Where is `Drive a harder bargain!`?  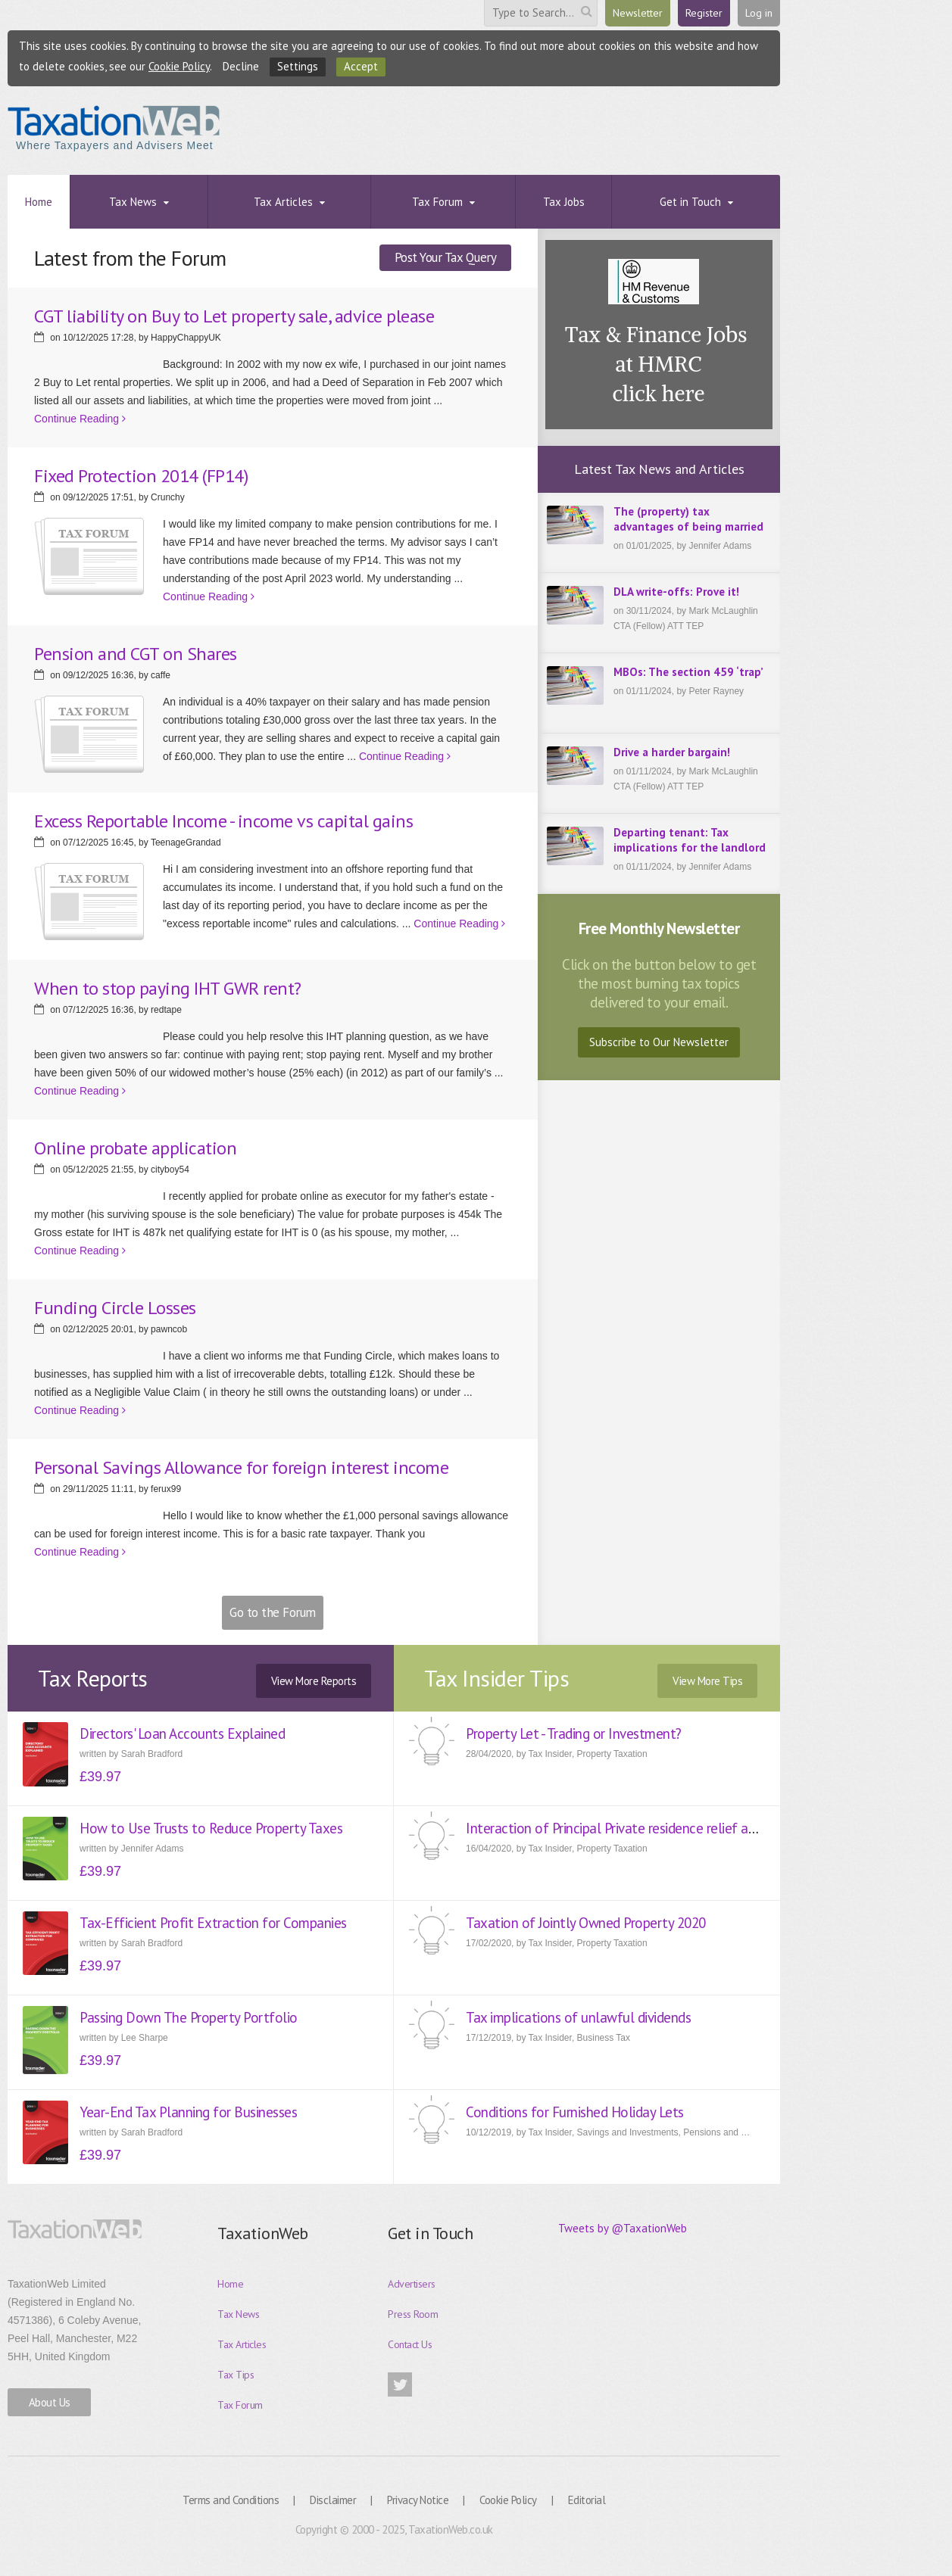 Drive a harder bargain! is located at coordinates (671, 752).